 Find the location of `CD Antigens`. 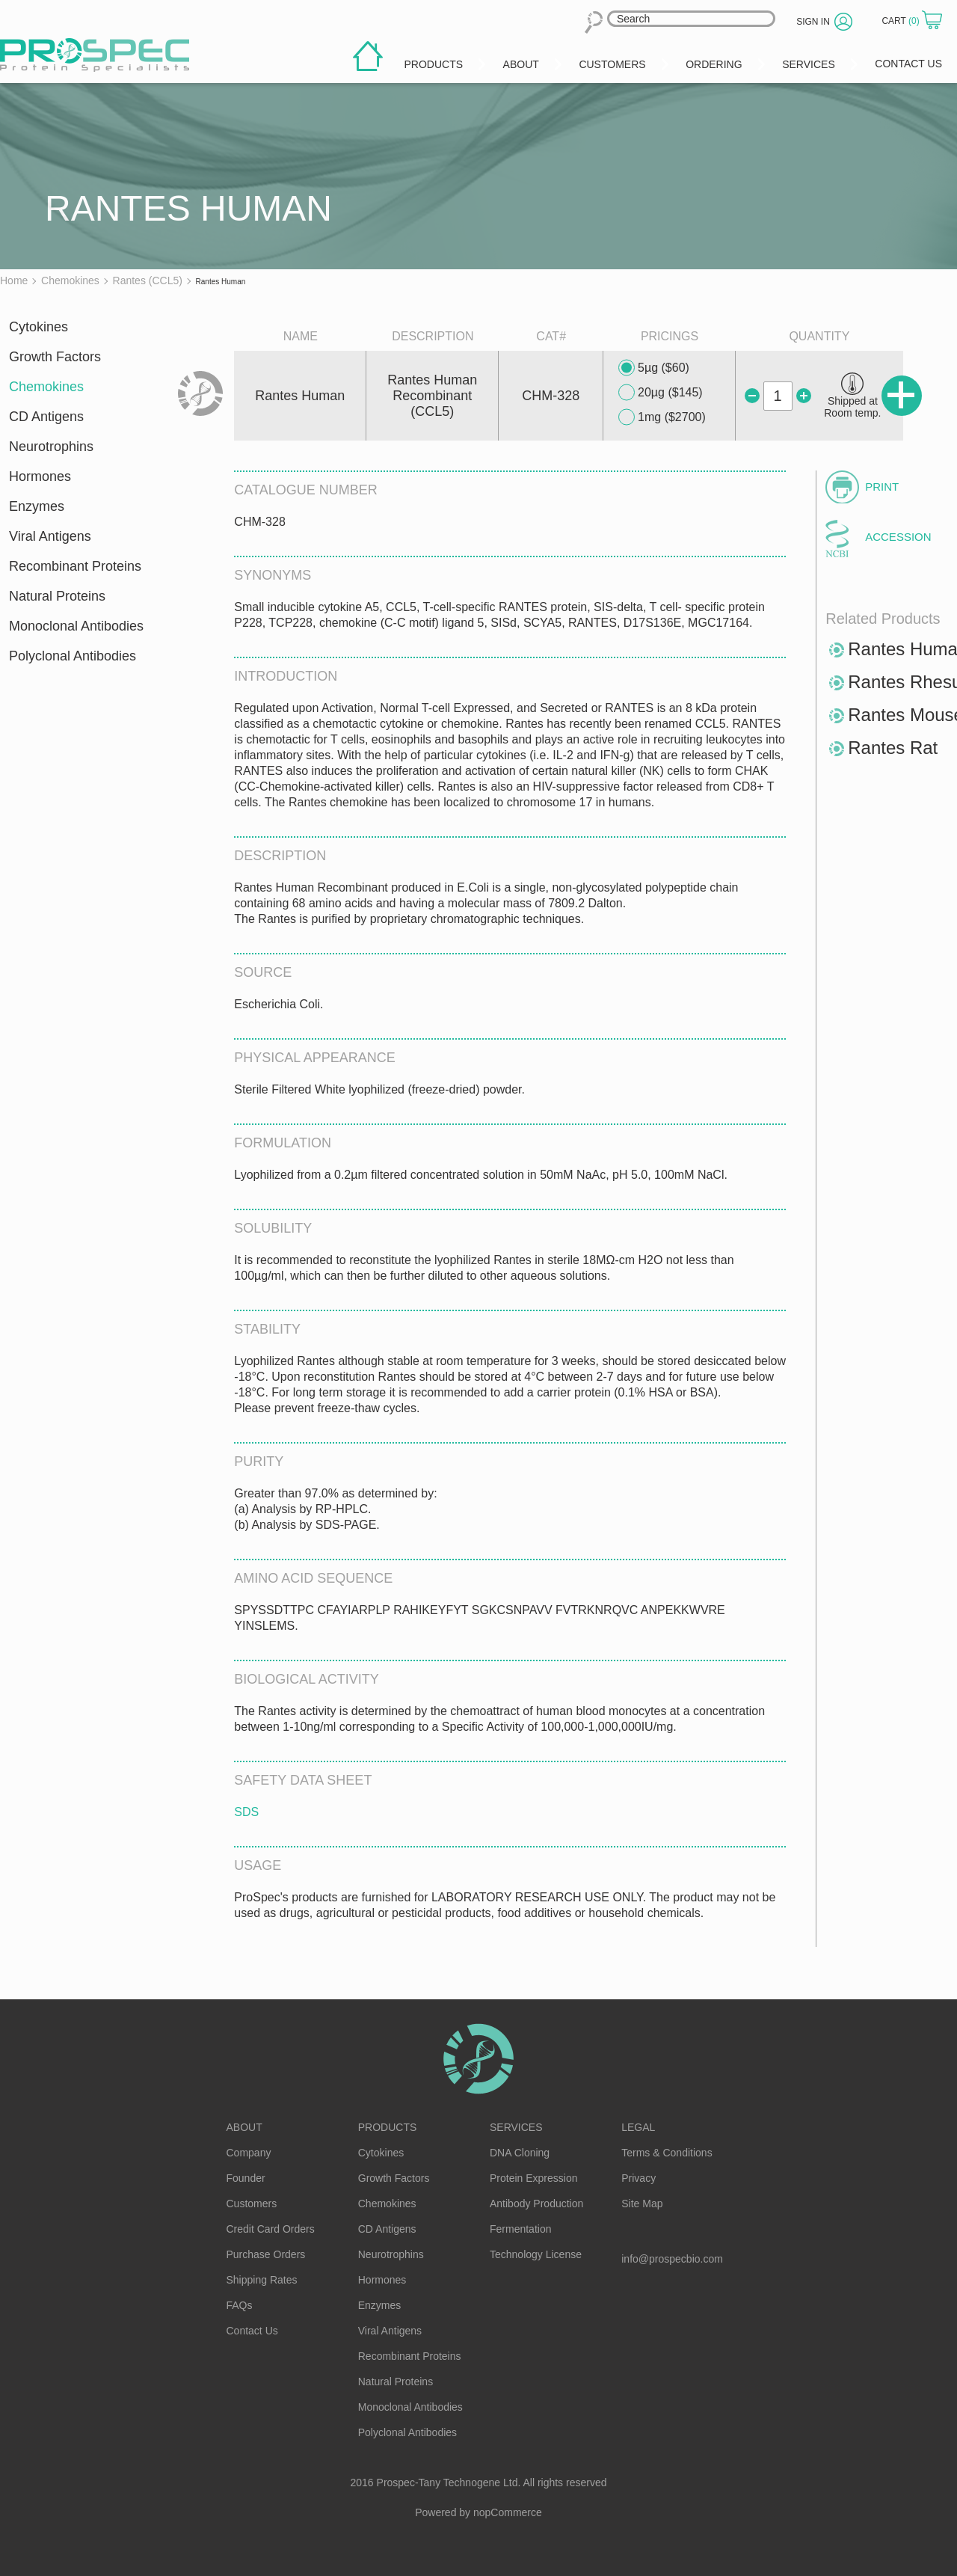

CD Antigens is located at coordinates (46, 416).